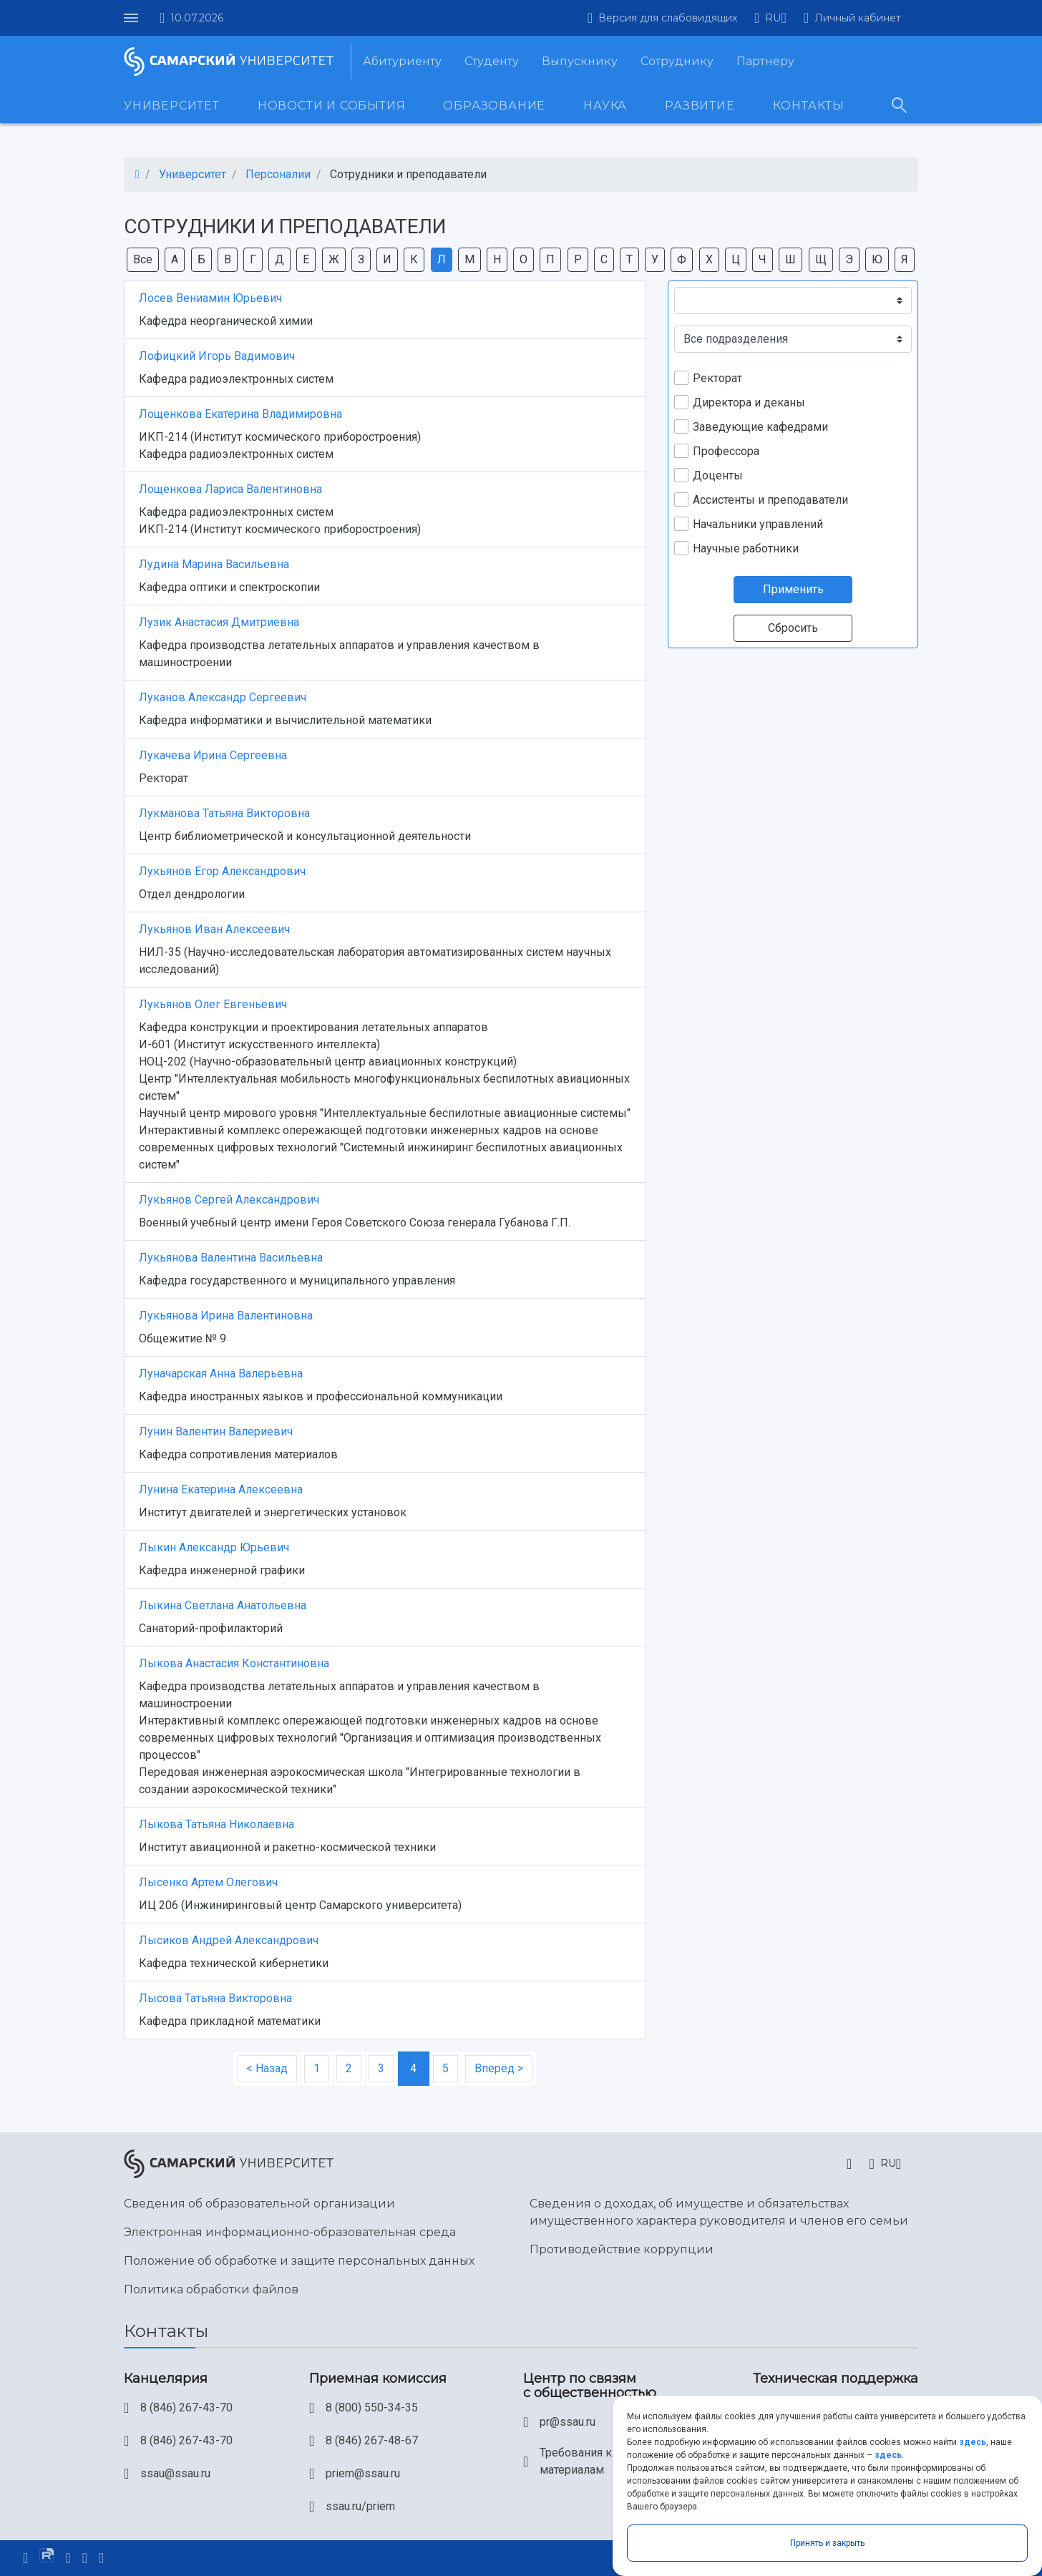  Describe the element at coordinates (402, 61) in the screenshot. I see `Абитуриенту` at that location.